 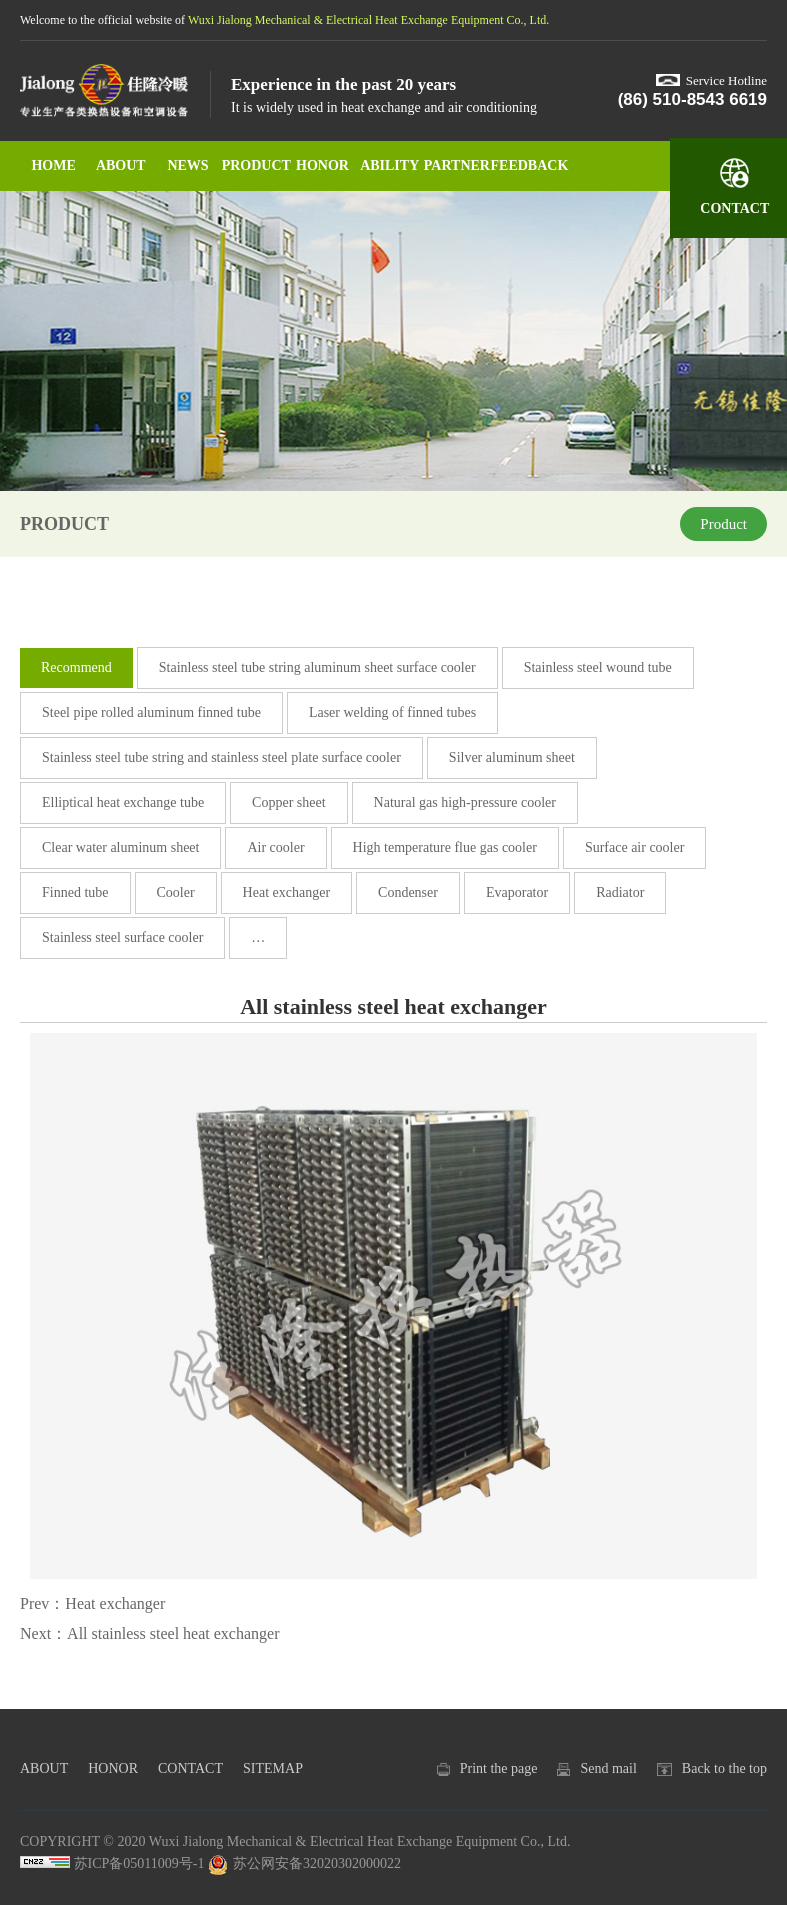 I want to click on PRODUCT, so click(x=255, y=165).